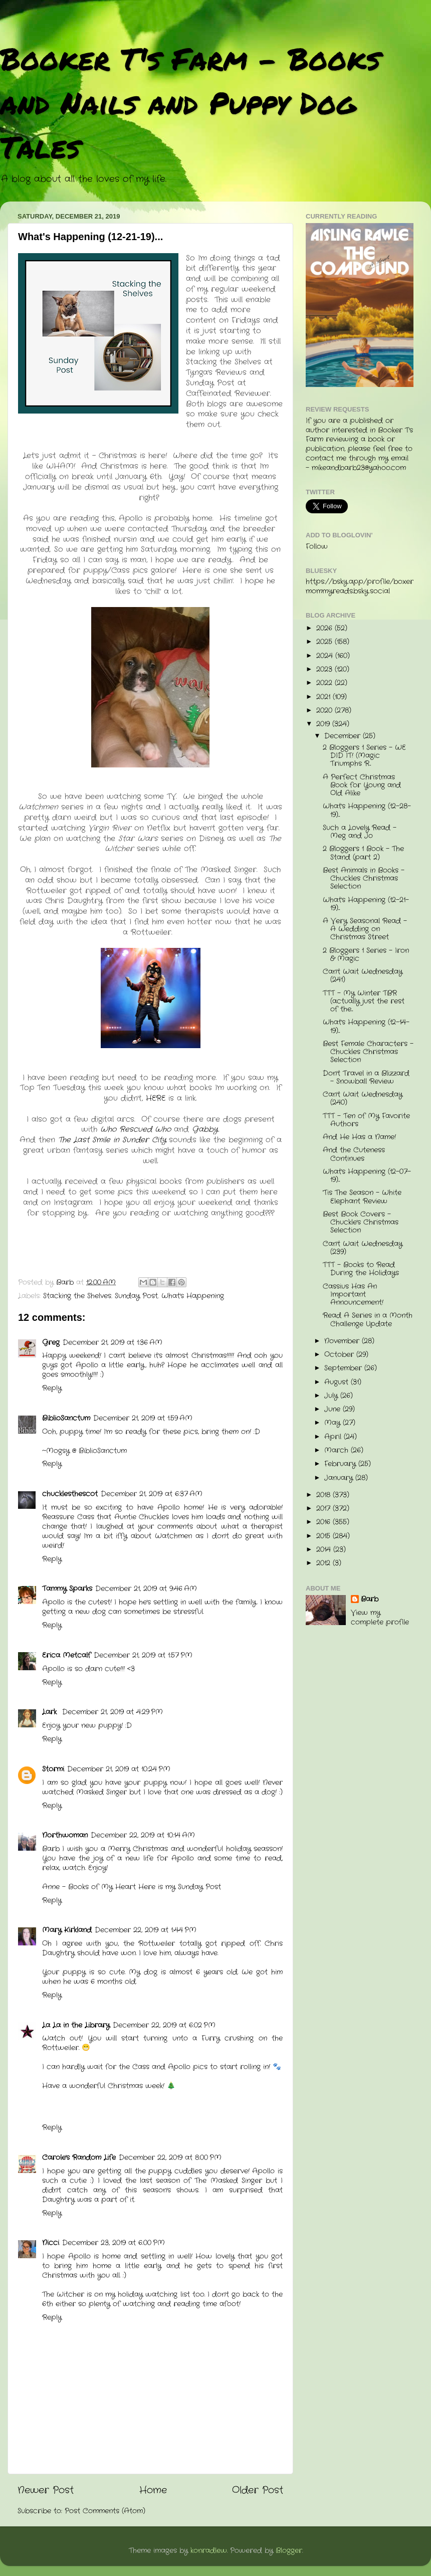 The height and width of the screenshot is (2576, 431). I want to click on 2023, so click(325, 669).